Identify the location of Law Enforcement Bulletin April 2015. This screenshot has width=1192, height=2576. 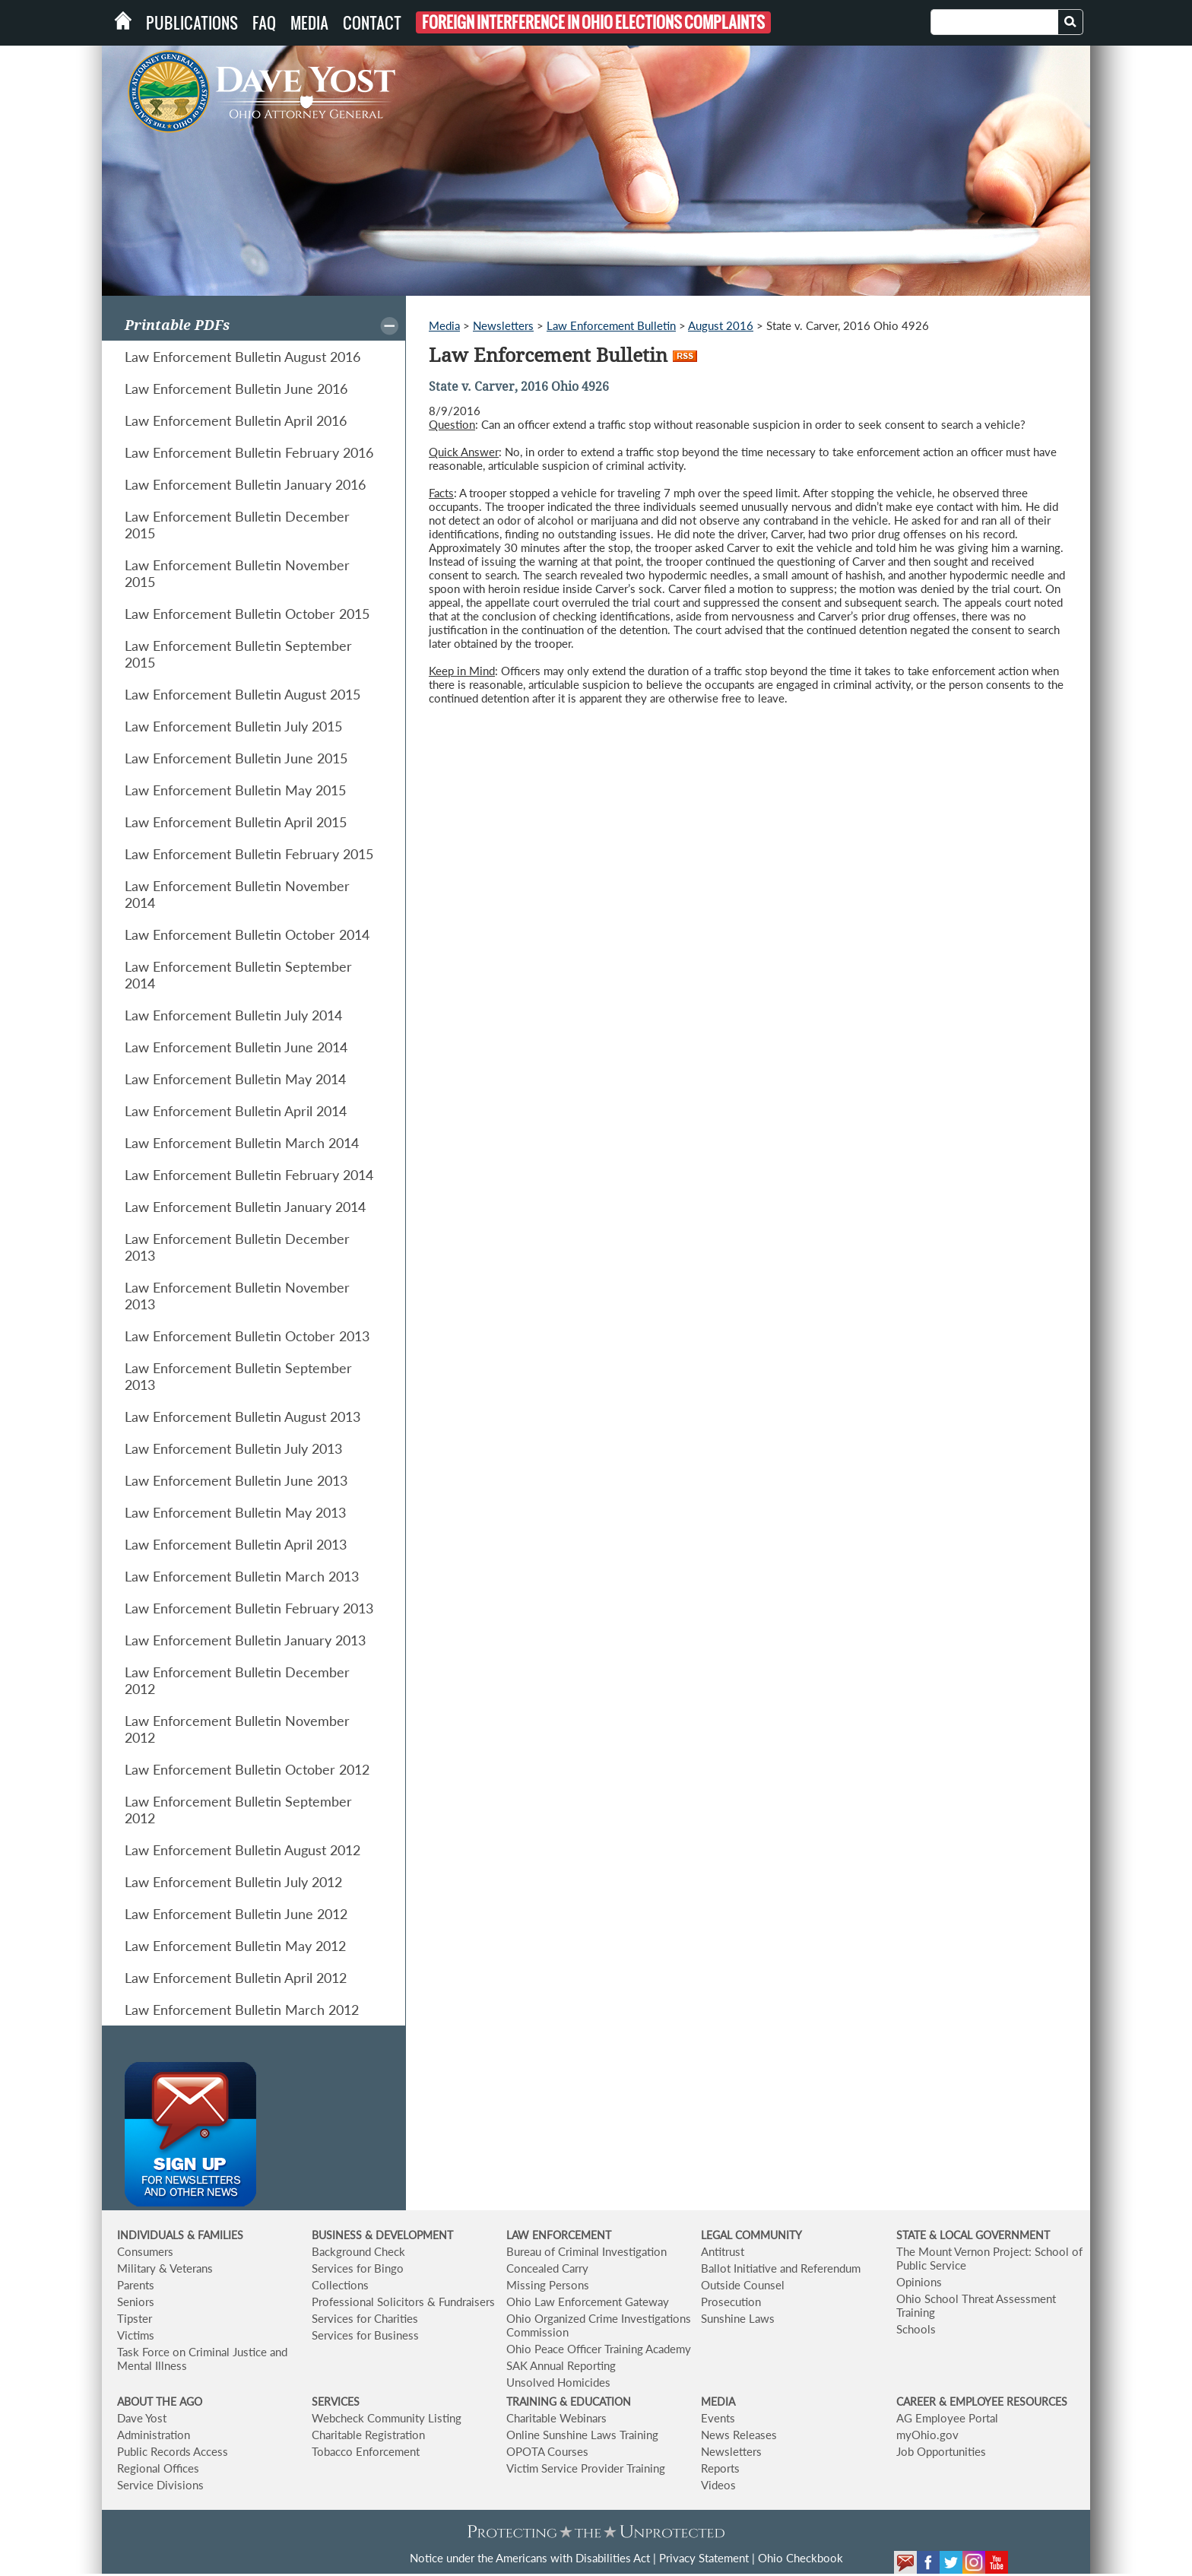
(236, 822).